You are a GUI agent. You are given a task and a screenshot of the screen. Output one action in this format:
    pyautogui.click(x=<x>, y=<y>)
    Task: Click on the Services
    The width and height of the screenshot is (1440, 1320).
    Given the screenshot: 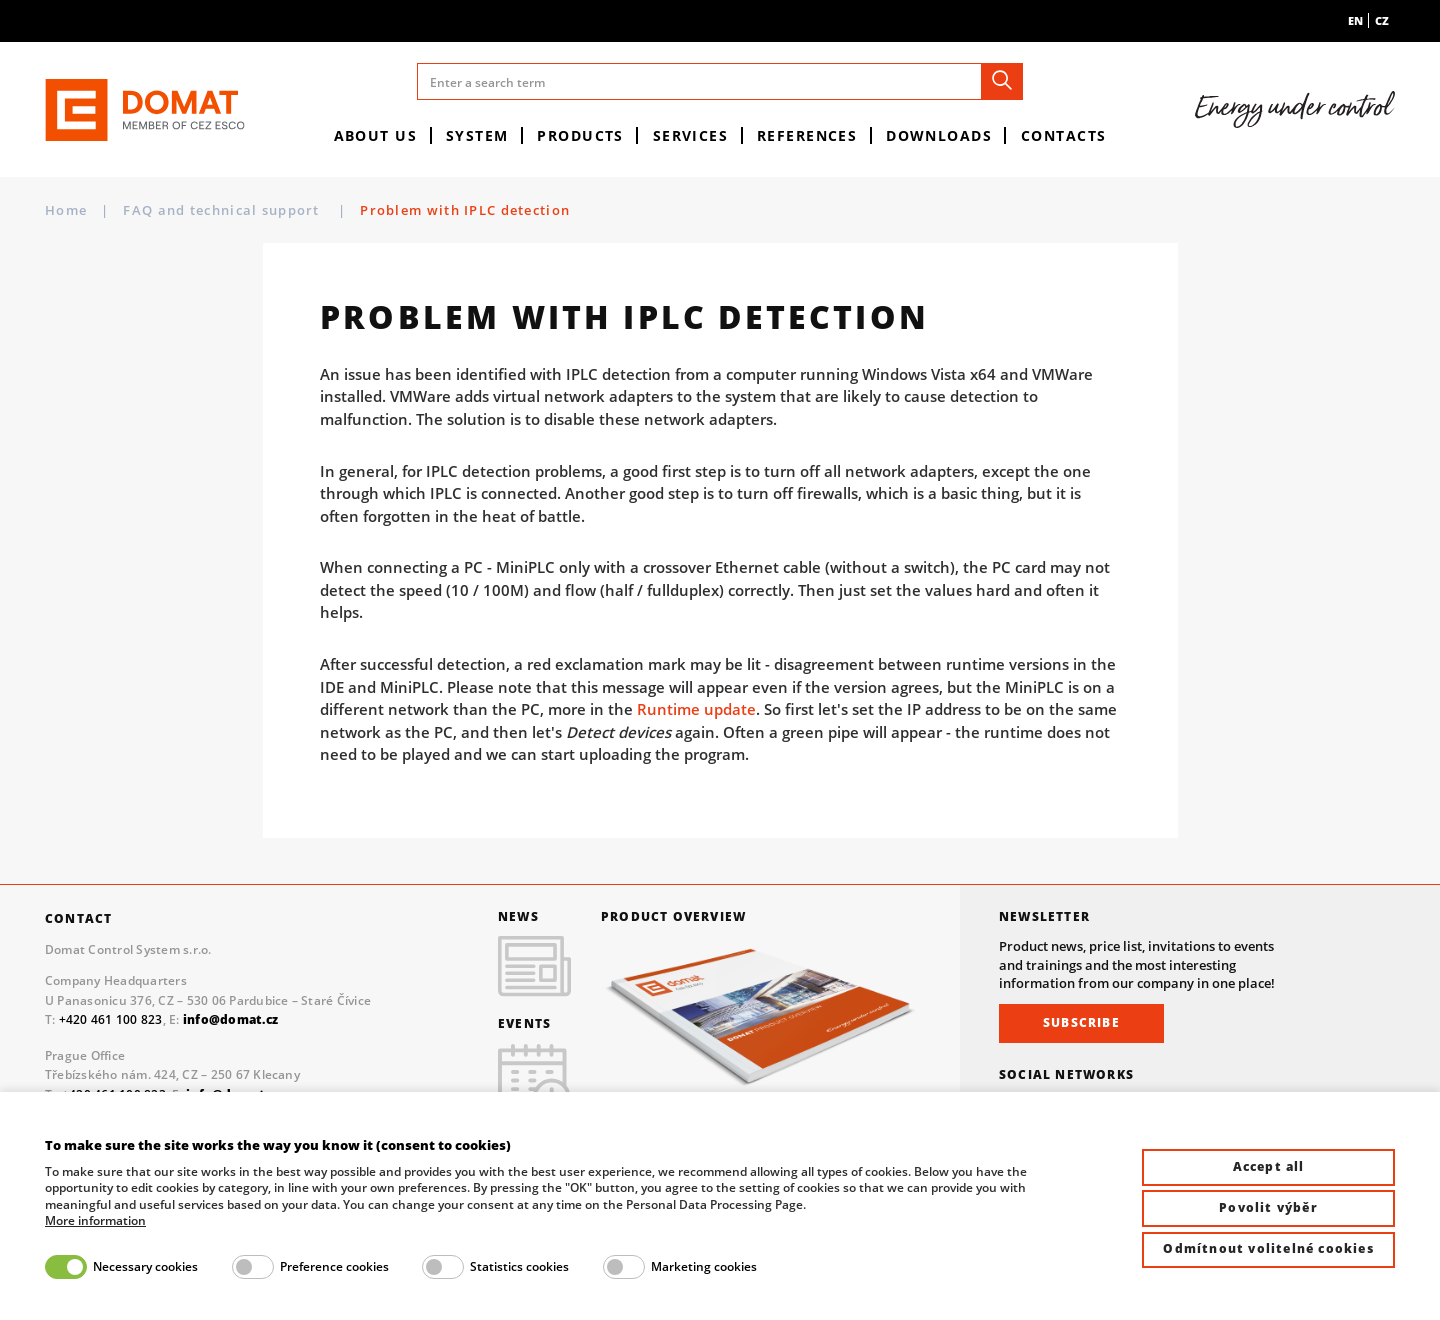 What is the action you would take?
    pyautogui.click(x=691, y=135)
    